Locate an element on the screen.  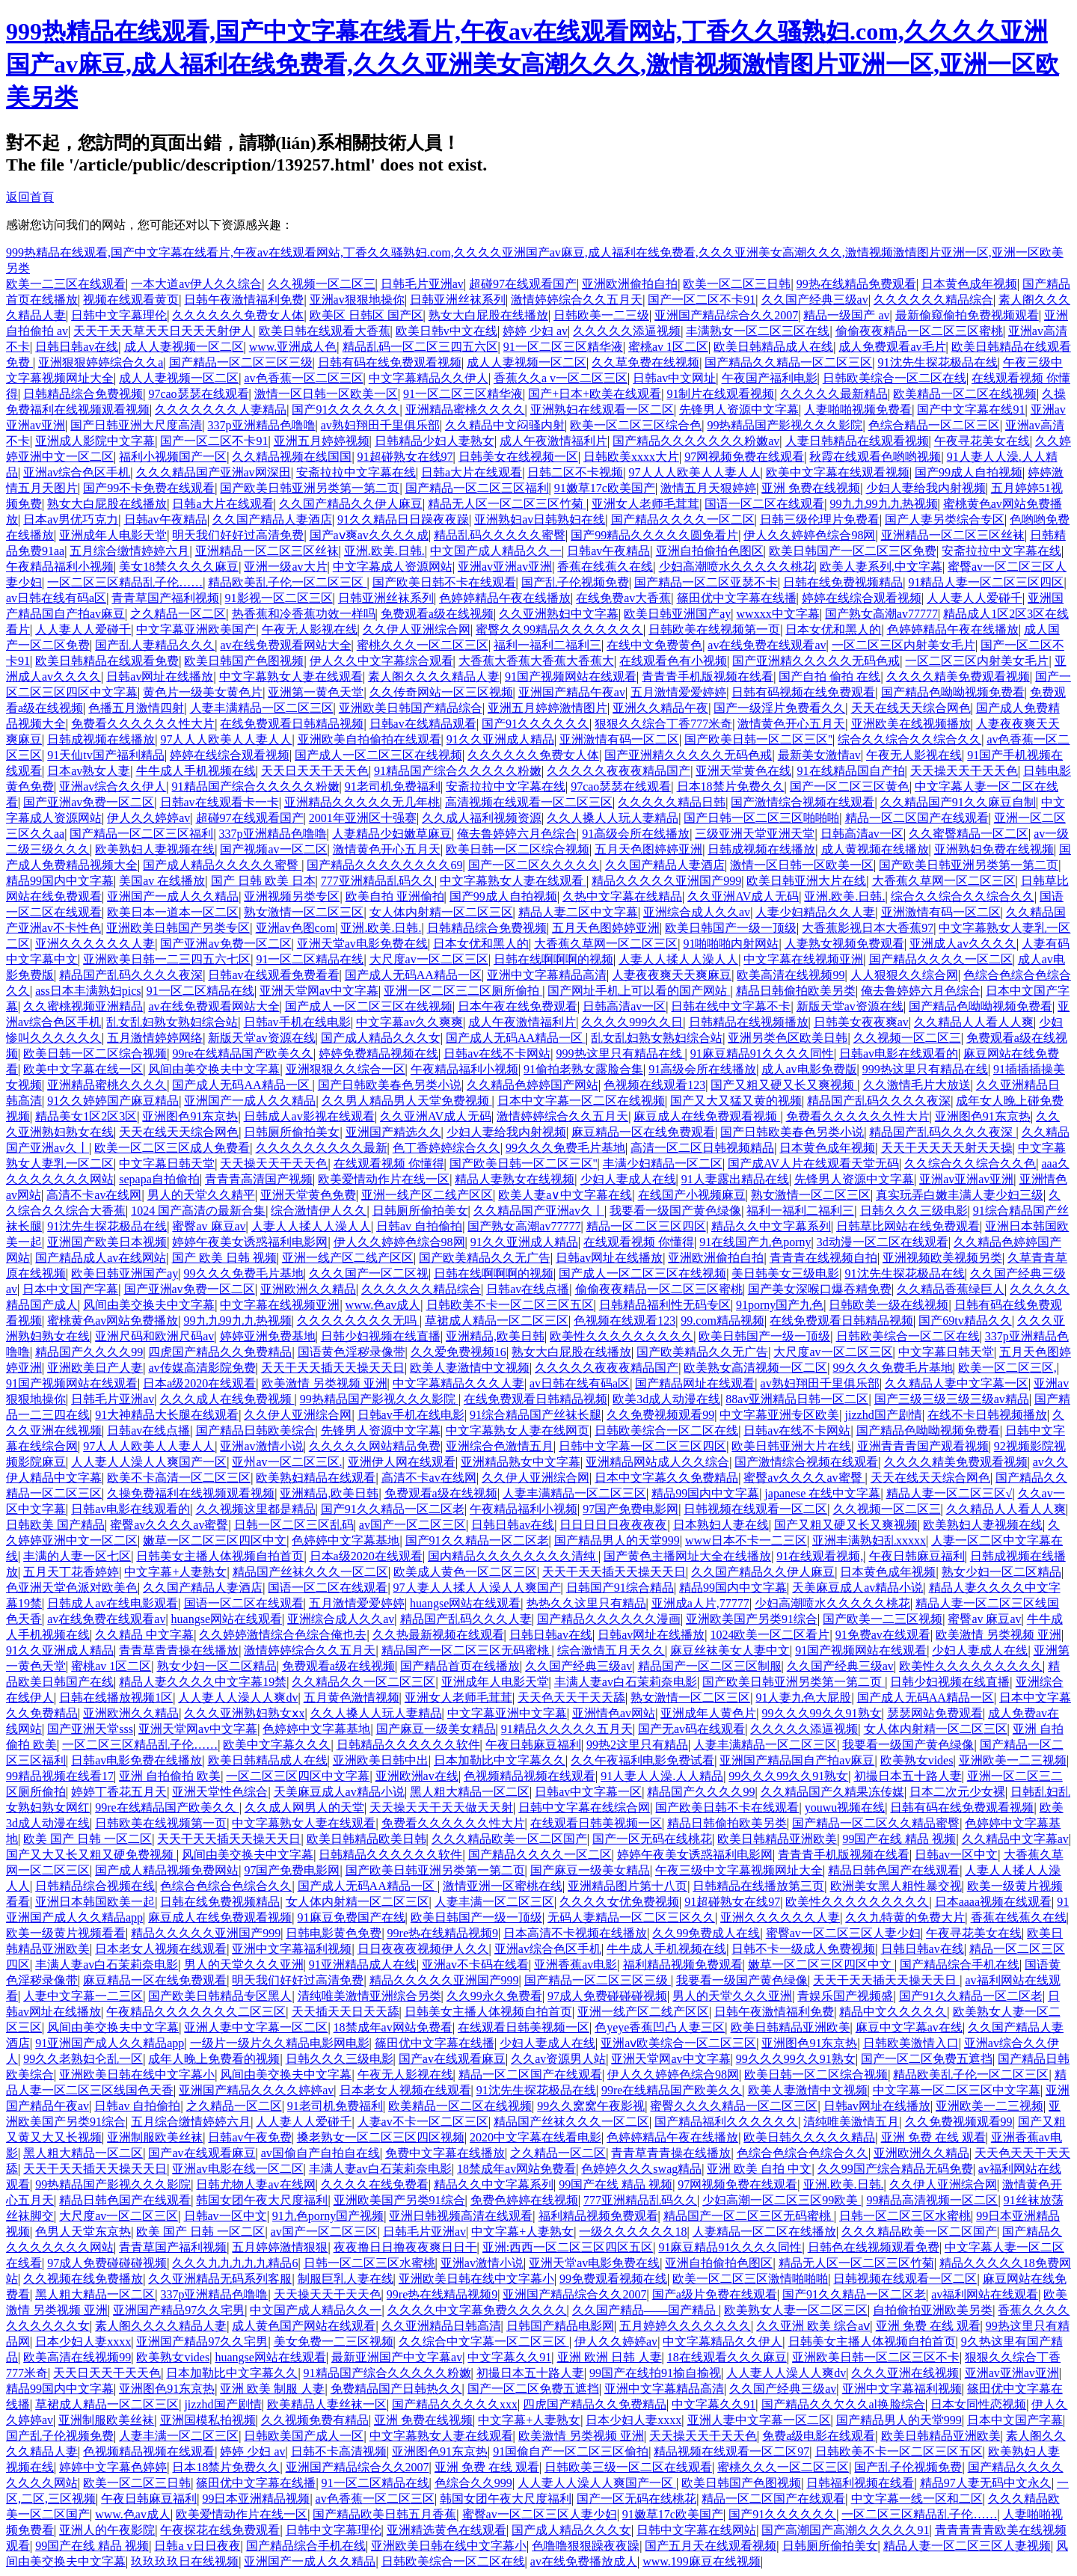
ass日本丰满熟妇pics is located at coordinates (88, 990).